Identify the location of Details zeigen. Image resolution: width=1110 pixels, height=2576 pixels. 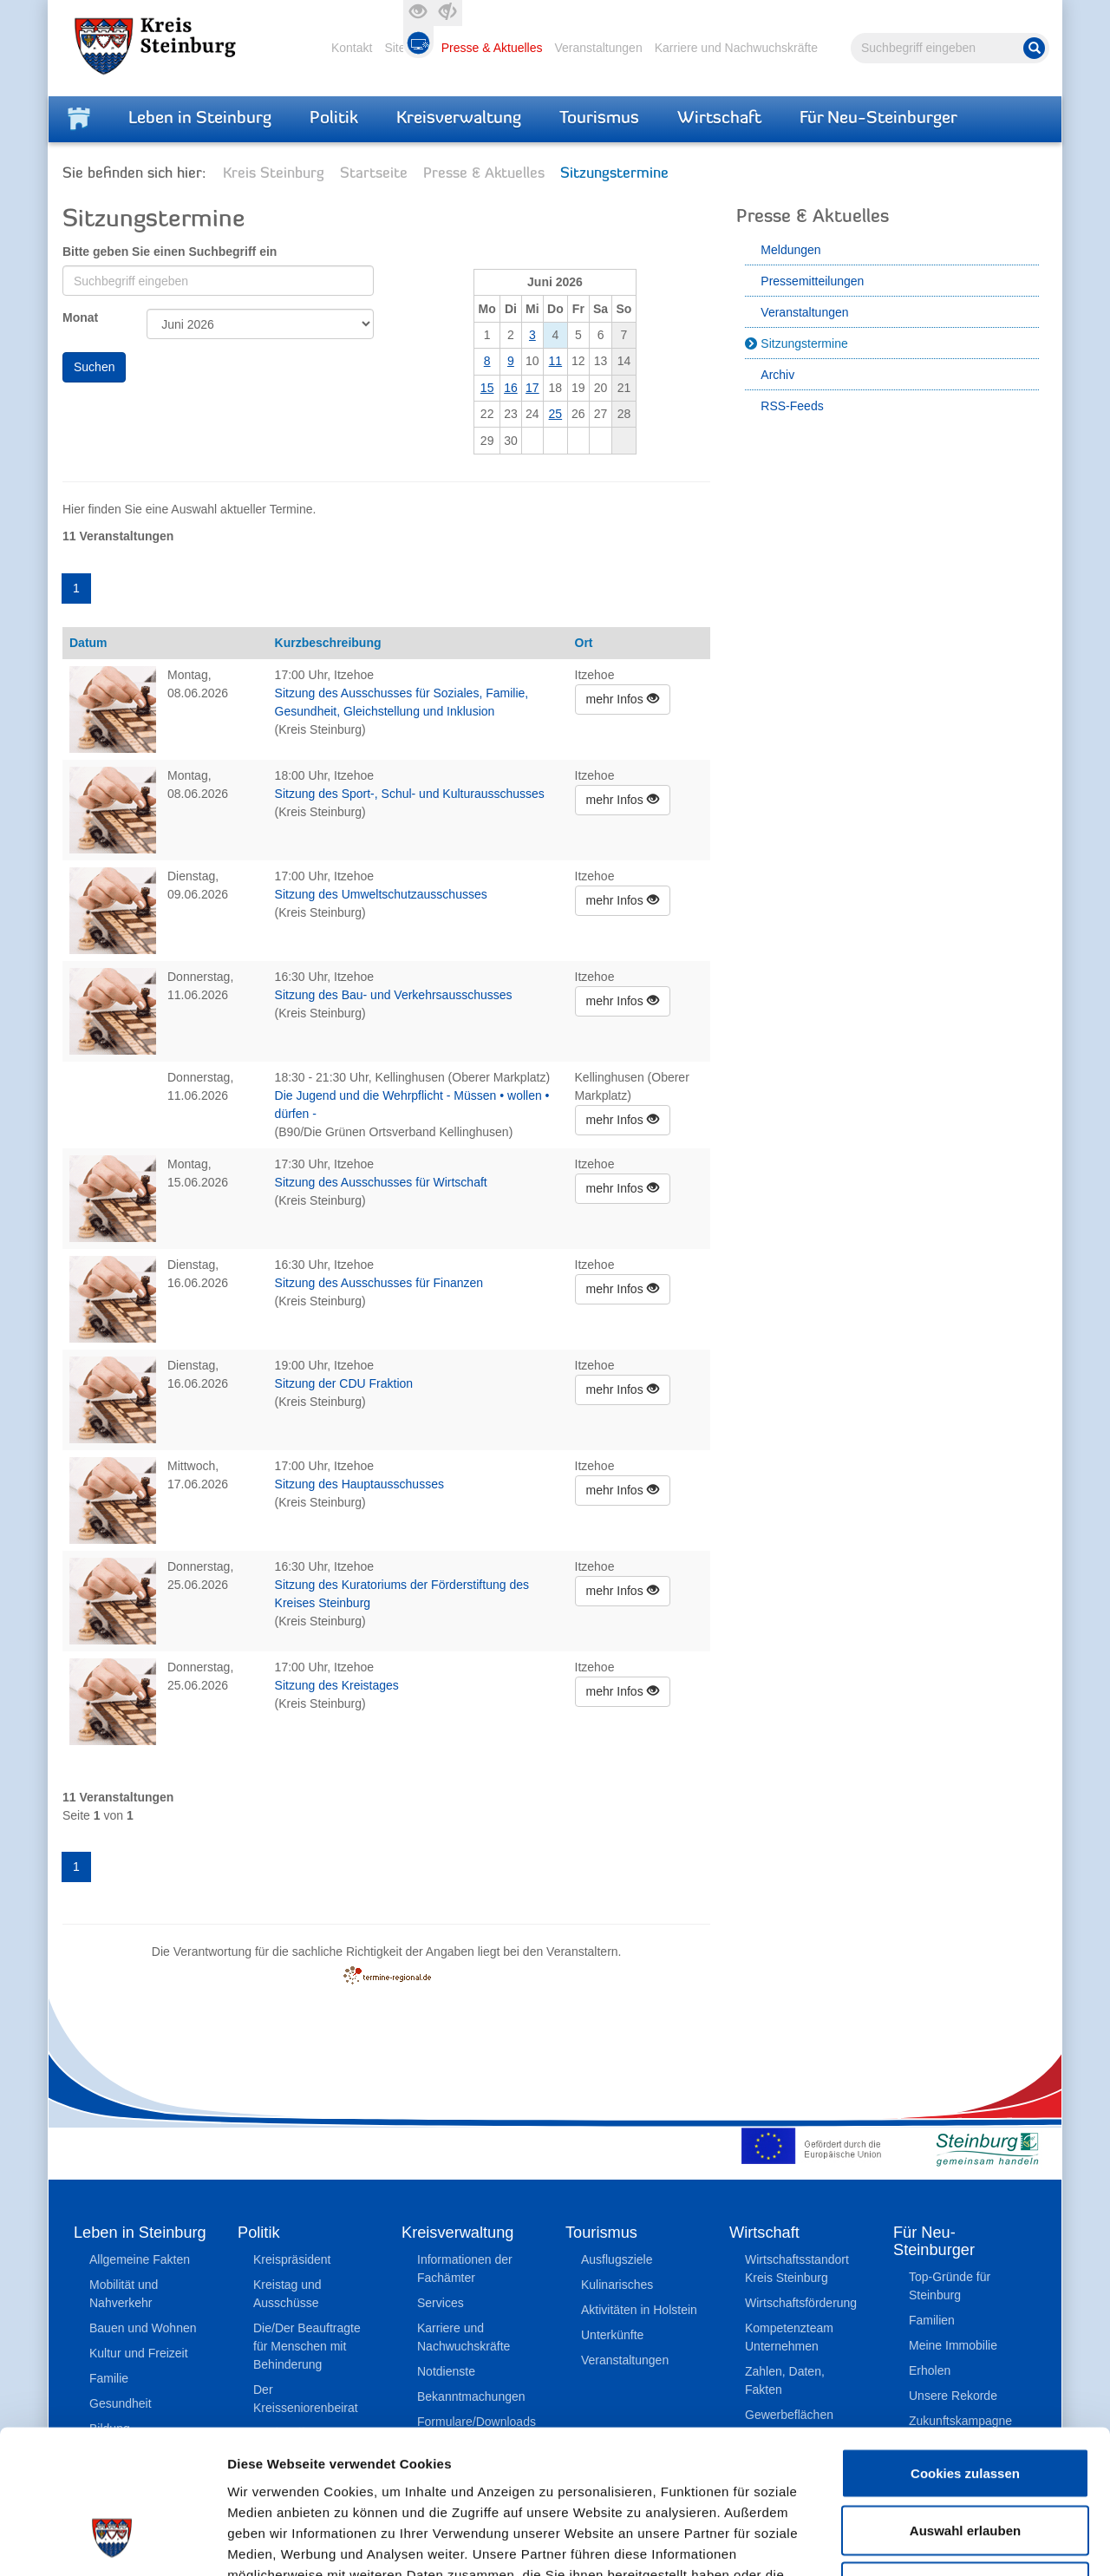
(922, 2541).